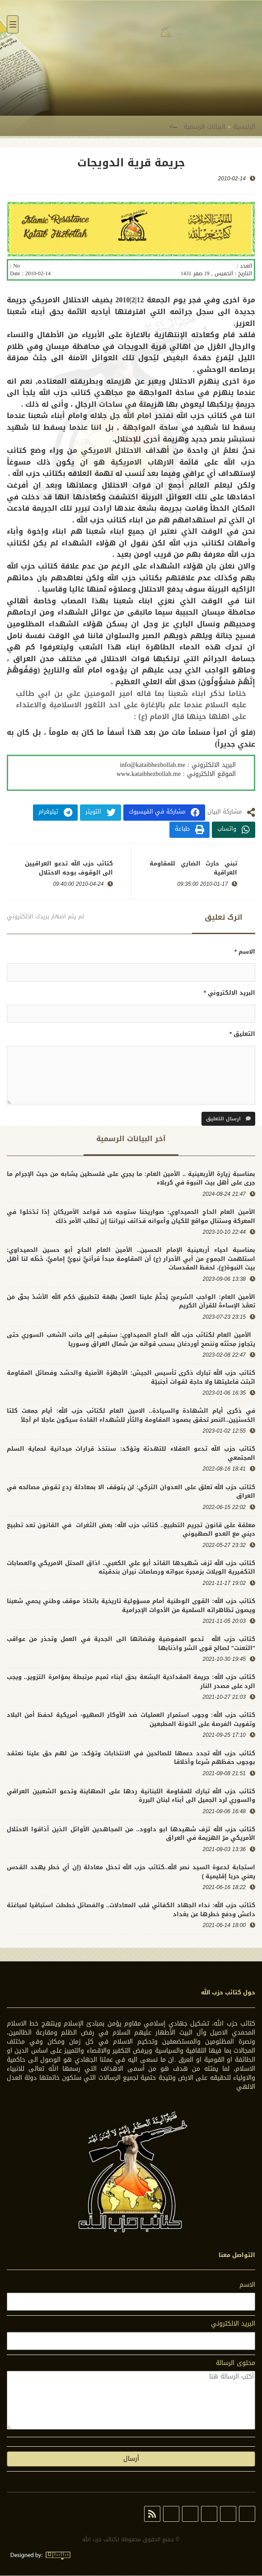 The image size is (262, 2576). Describe the element at coordinates (131, 1178) in the screenshot. I see `بمناسبة زيارة الأربعينية .. الأمين العام: ما يجري على فلسطين يشابه من حيث الإجرام ما جرى على أهل بيت النبوة في كربلاء` at that location.